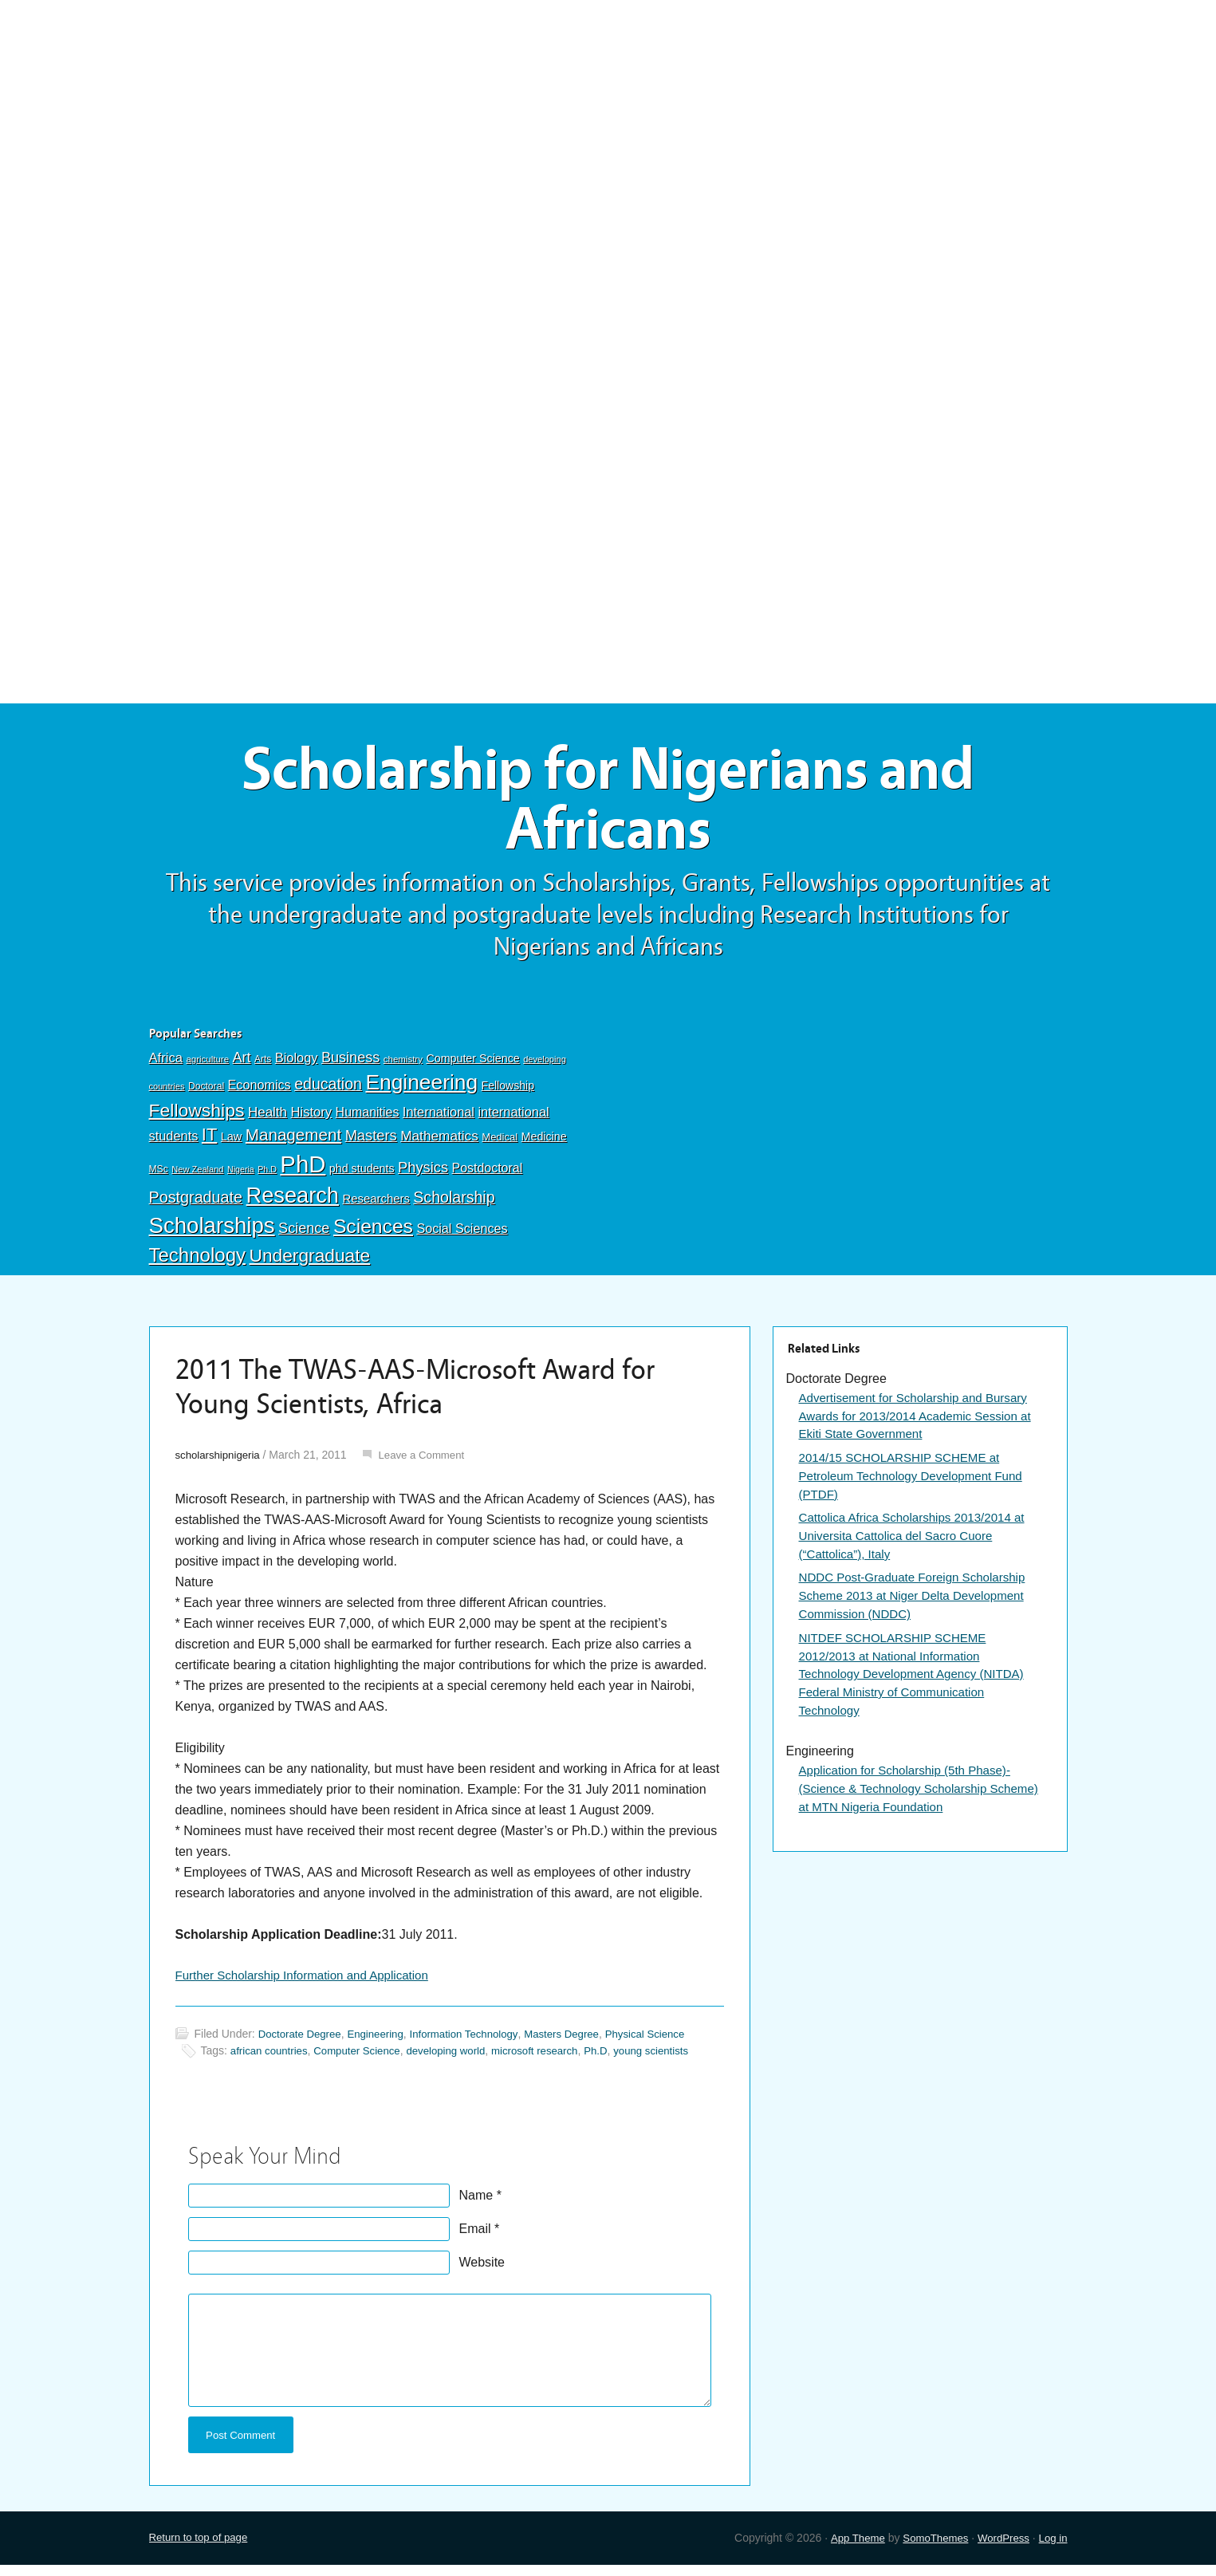  I want to click on App Theme, so click(847, 2548).